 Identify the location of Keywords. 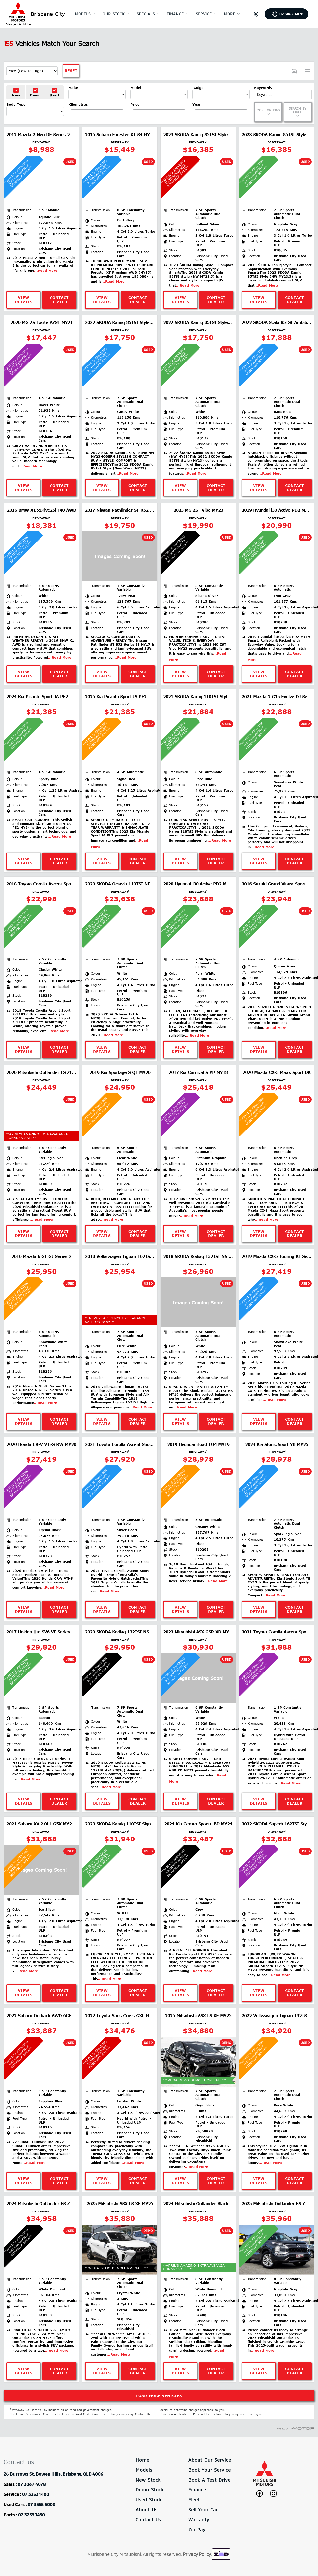
(263, 88).